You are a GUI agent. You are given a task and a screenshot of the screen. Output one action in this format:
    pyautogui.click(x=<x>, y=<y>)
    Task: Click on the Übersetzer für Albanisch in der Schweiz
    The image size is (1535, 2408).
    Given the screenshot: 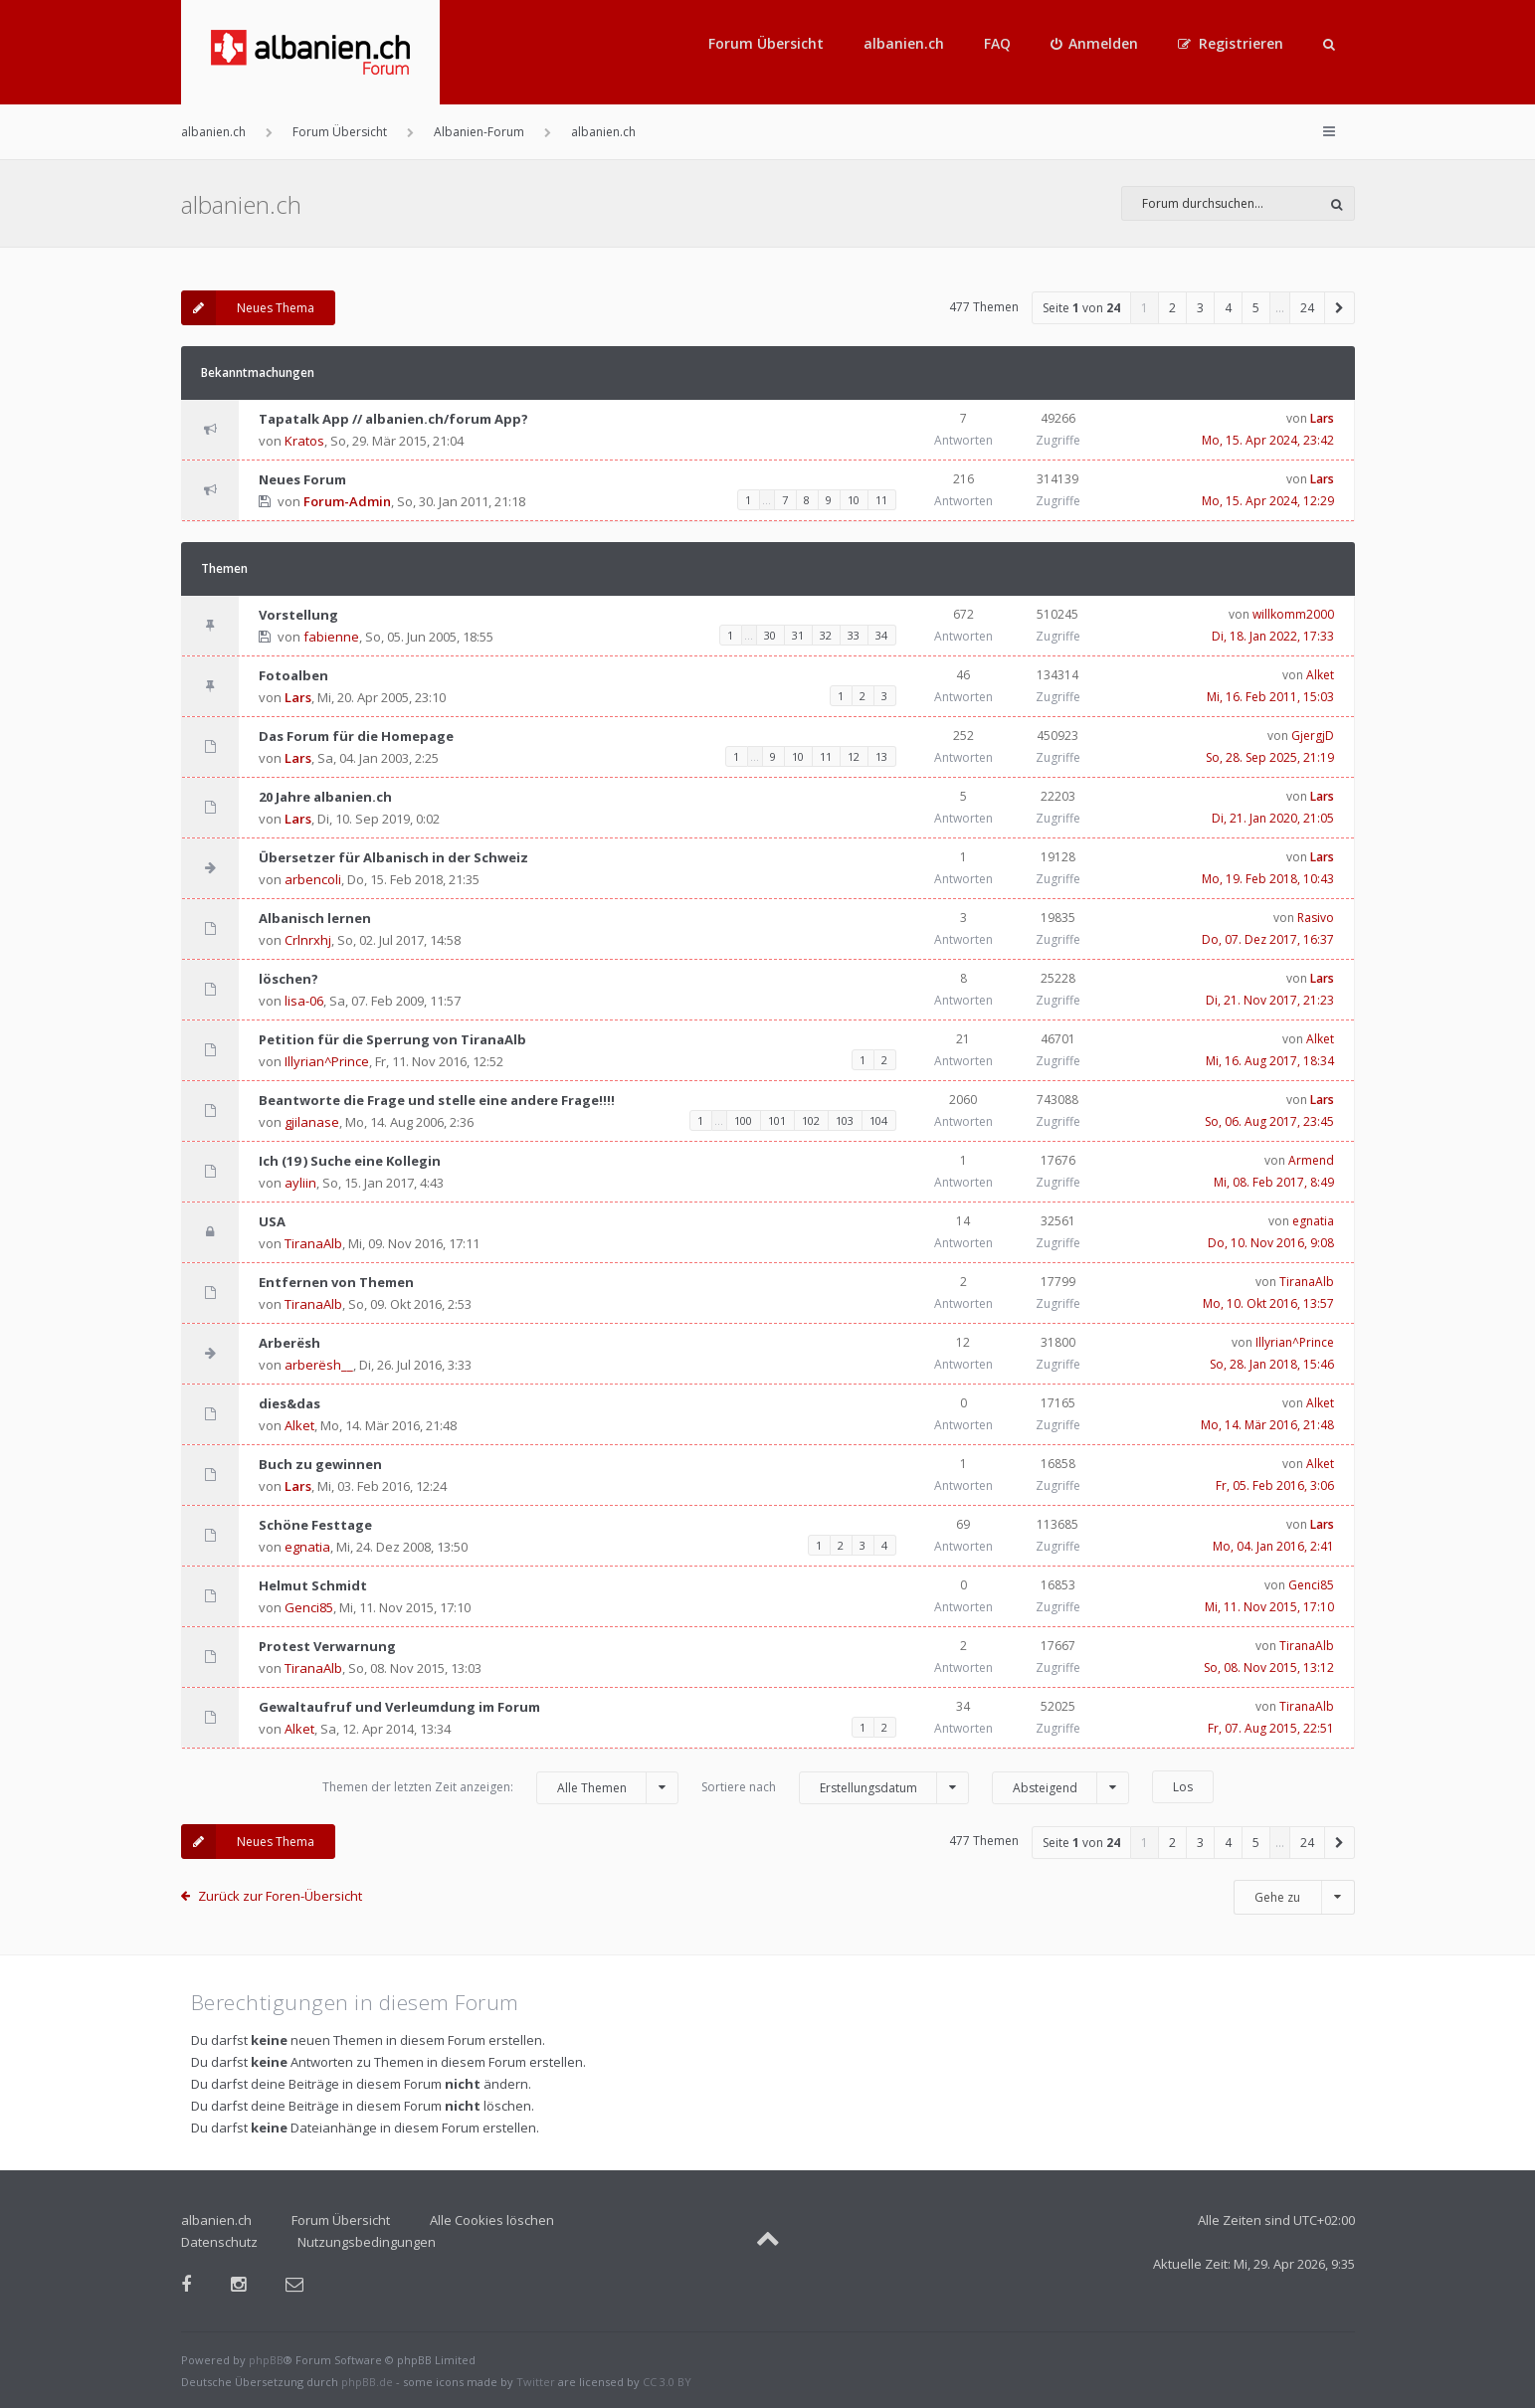 What is the action you would take?
    pyautogui.click(x=393, y=857)
    